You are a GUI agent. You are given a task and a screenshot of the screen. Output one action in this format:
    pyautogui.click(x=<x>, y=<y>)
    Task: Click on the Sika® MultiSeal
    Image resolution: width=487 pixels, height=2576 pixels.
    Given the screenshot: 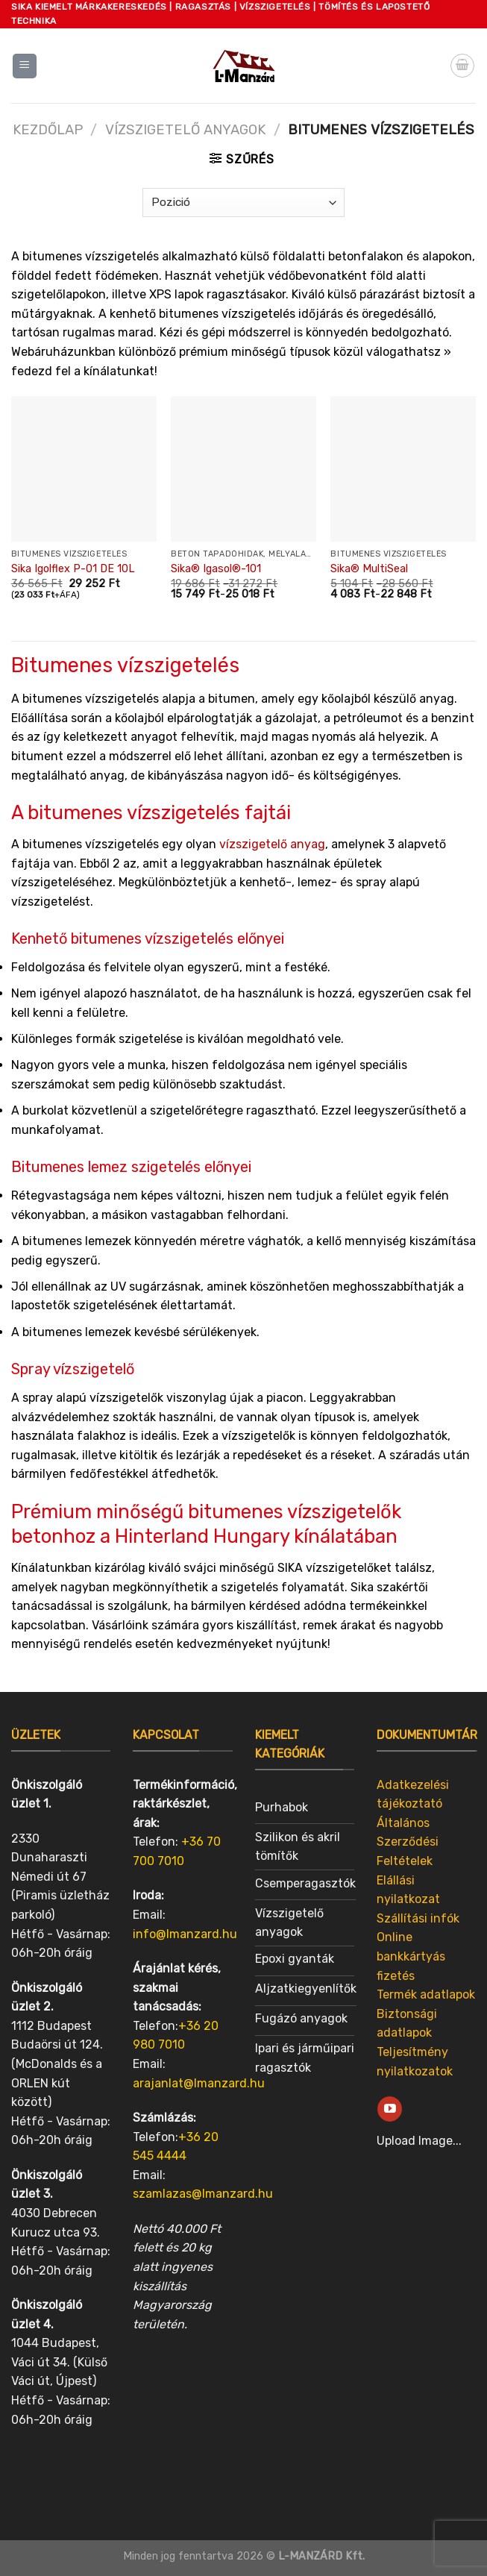 What is the action you would take?
    pyautogui.click(x=369, y=568)
    